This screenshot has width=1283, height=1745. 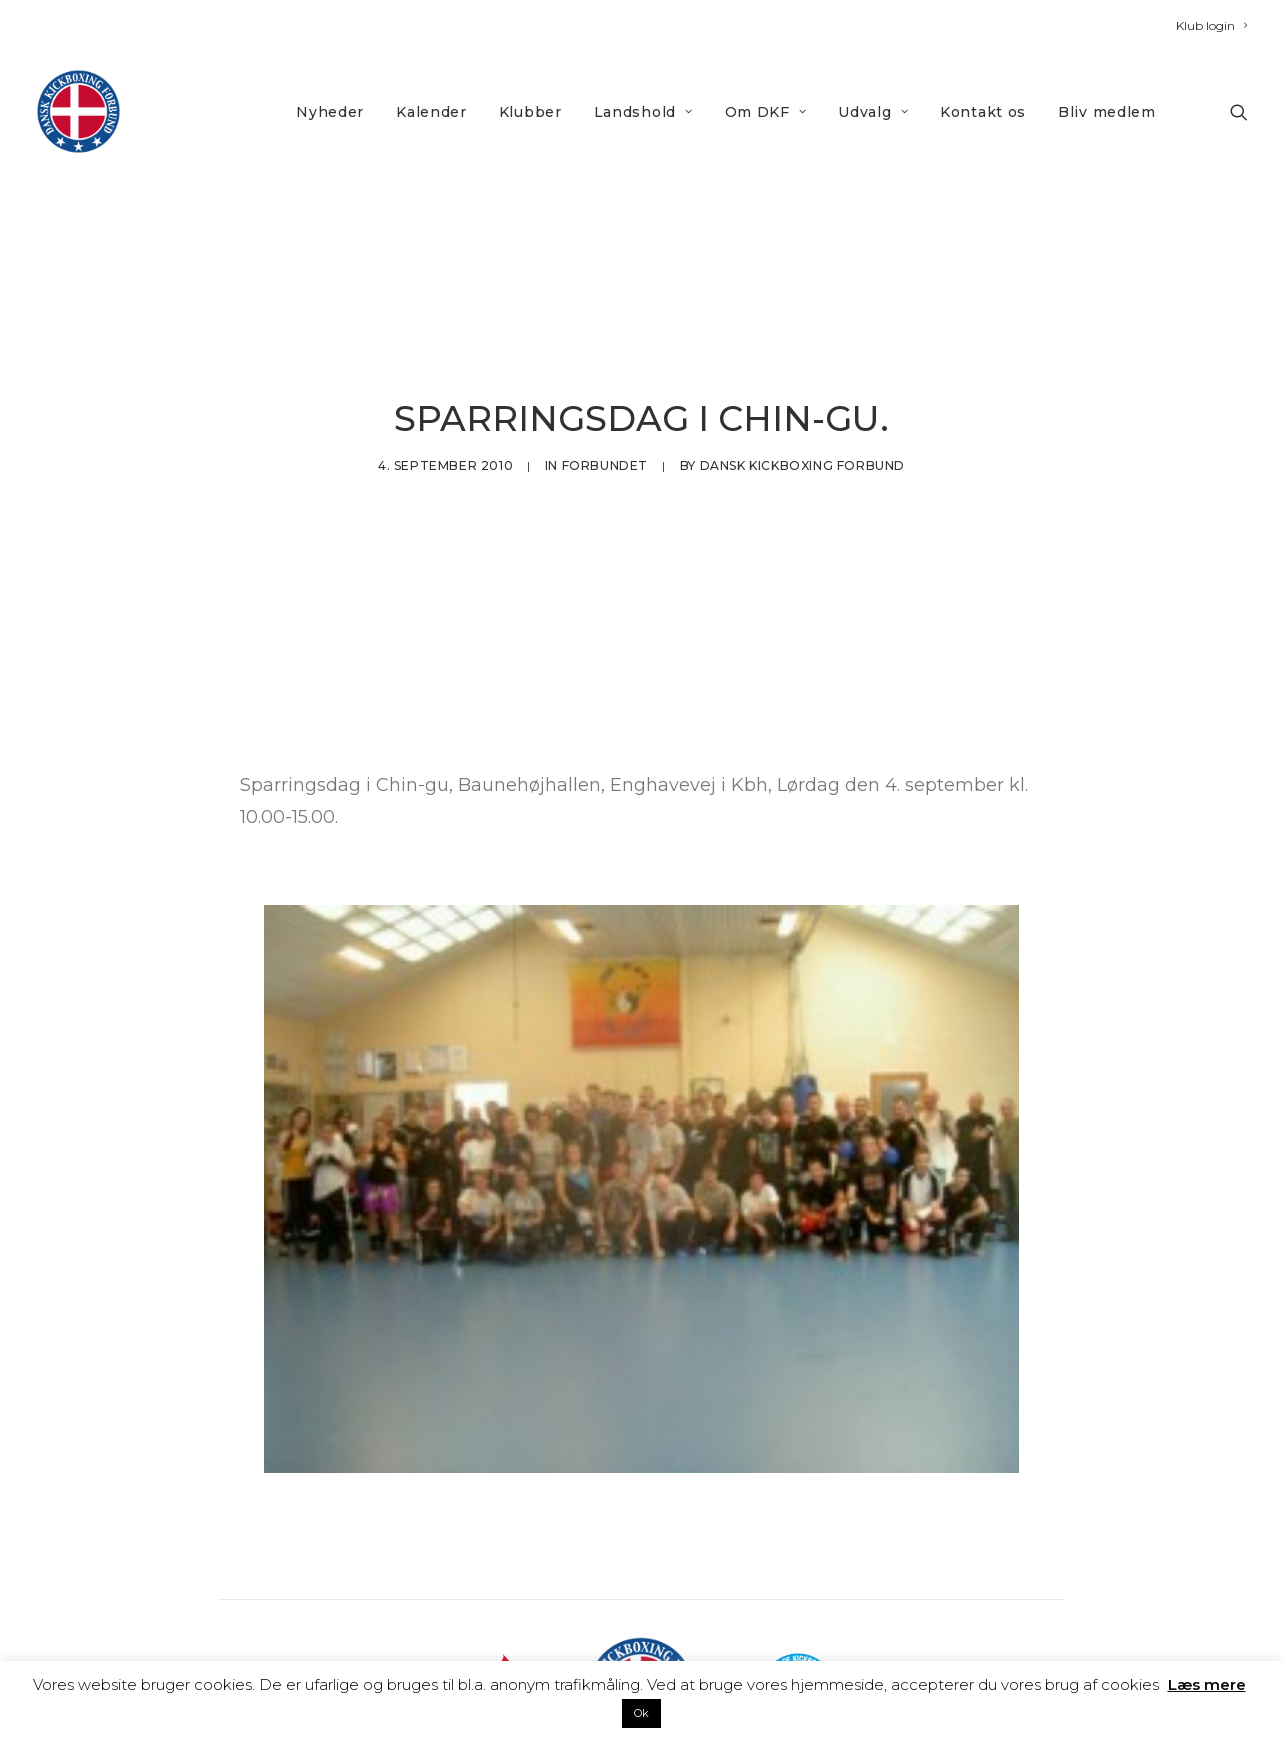 I want to click on Forbundet, so click(x=605, y=407).